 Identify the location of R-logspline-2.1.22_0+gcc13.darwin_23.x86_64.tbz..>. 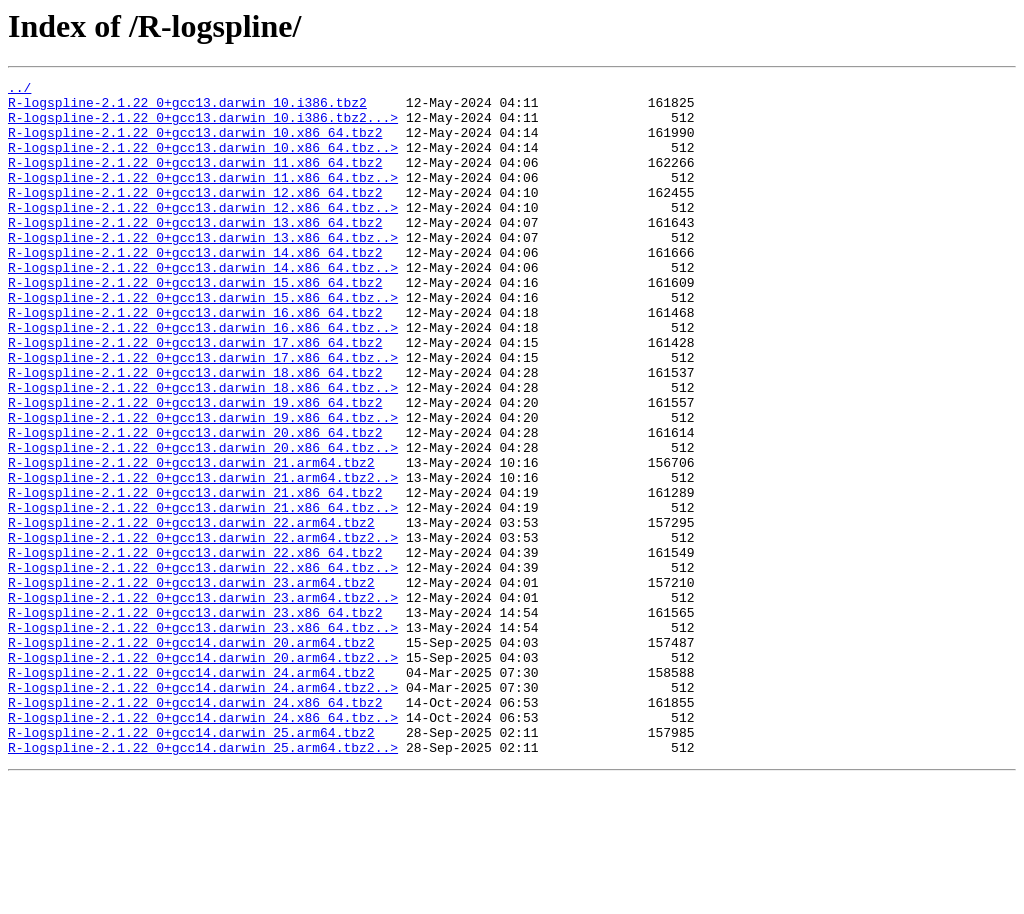
(203, 738).